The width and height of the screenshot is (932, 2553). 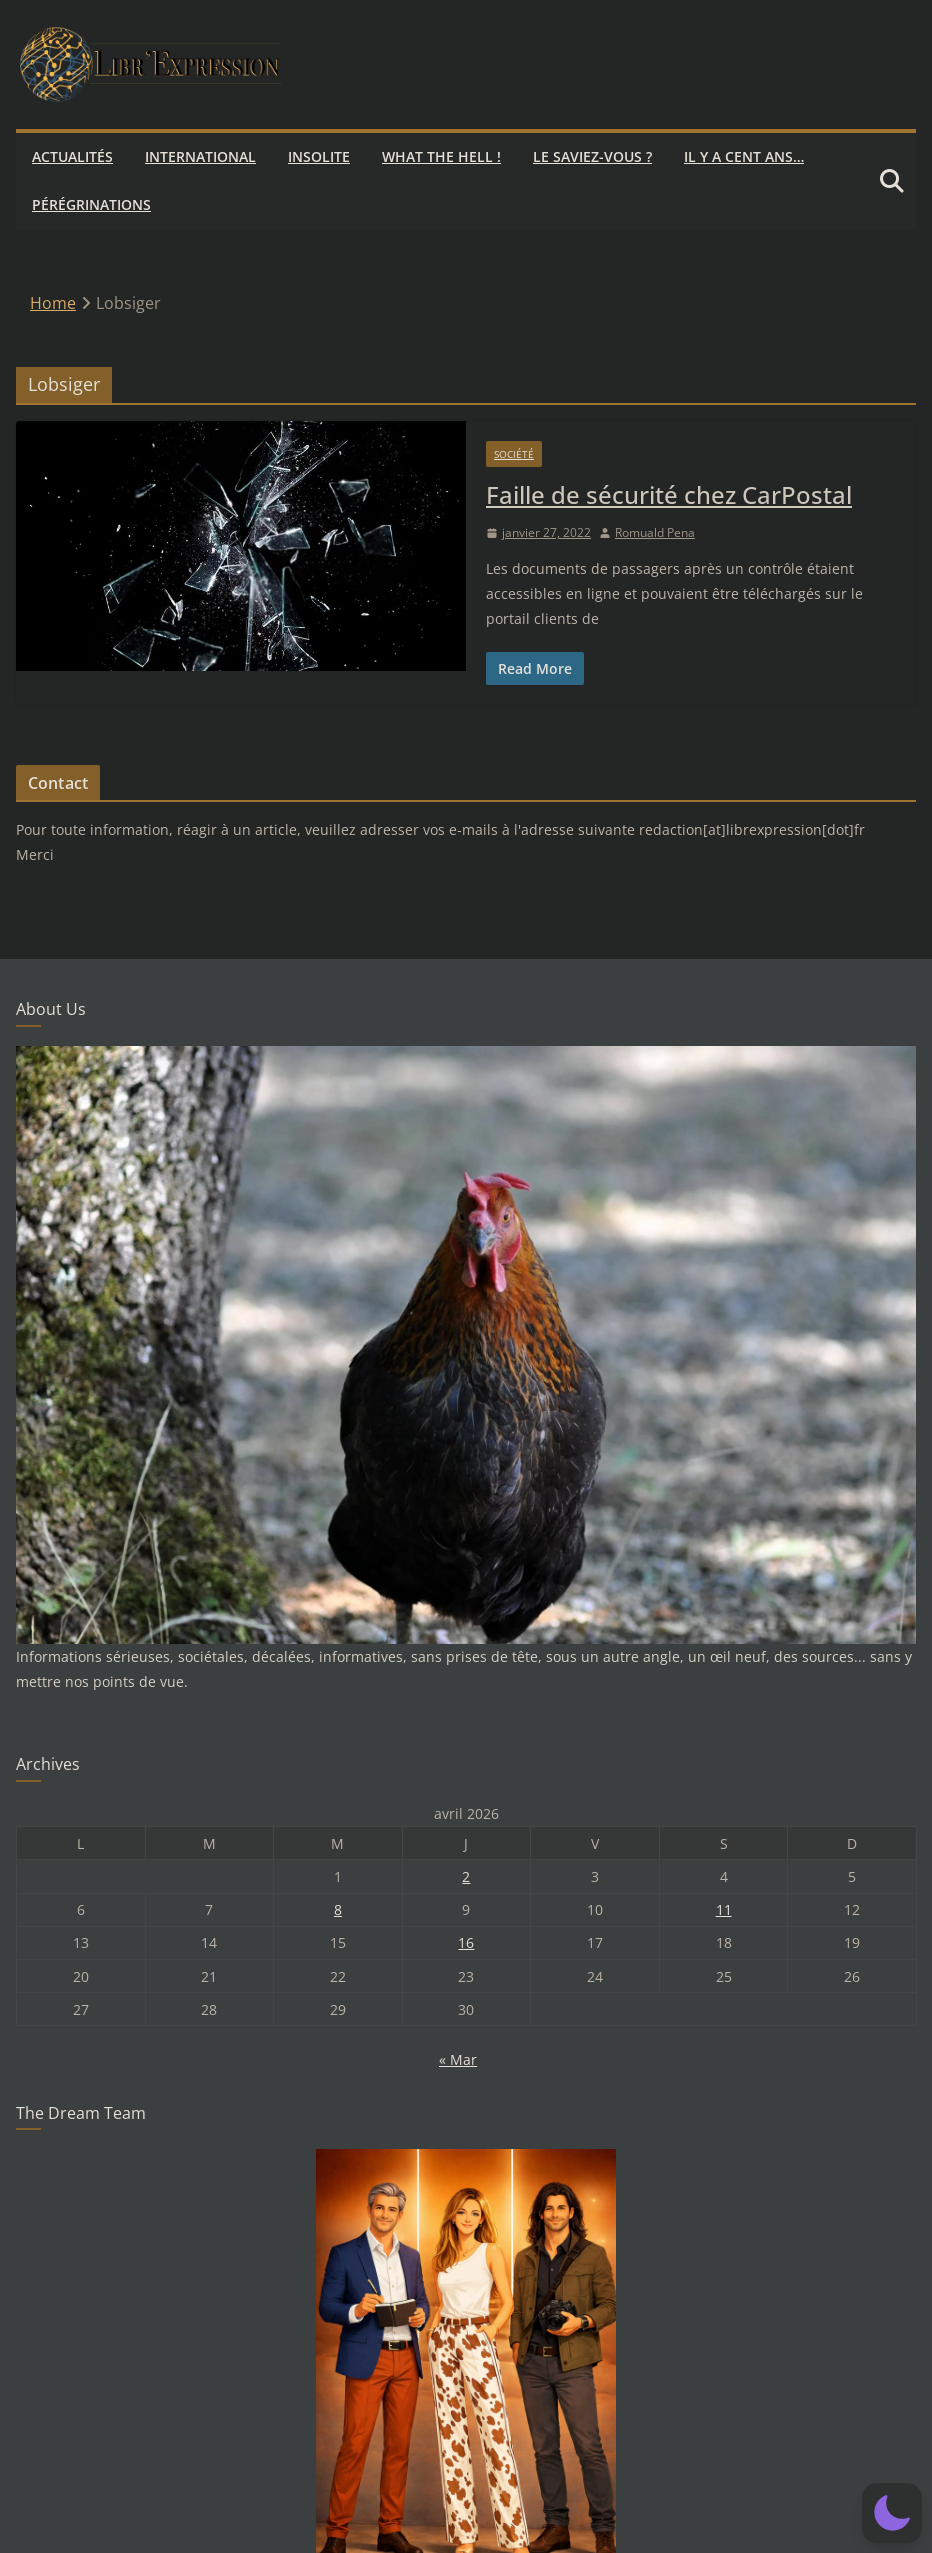 What do you see at coordinates (466, 1942) in the screenshot?
I see `16 [Publications publiées sur 16 April 2026]` at bounding box center [466, 1942].